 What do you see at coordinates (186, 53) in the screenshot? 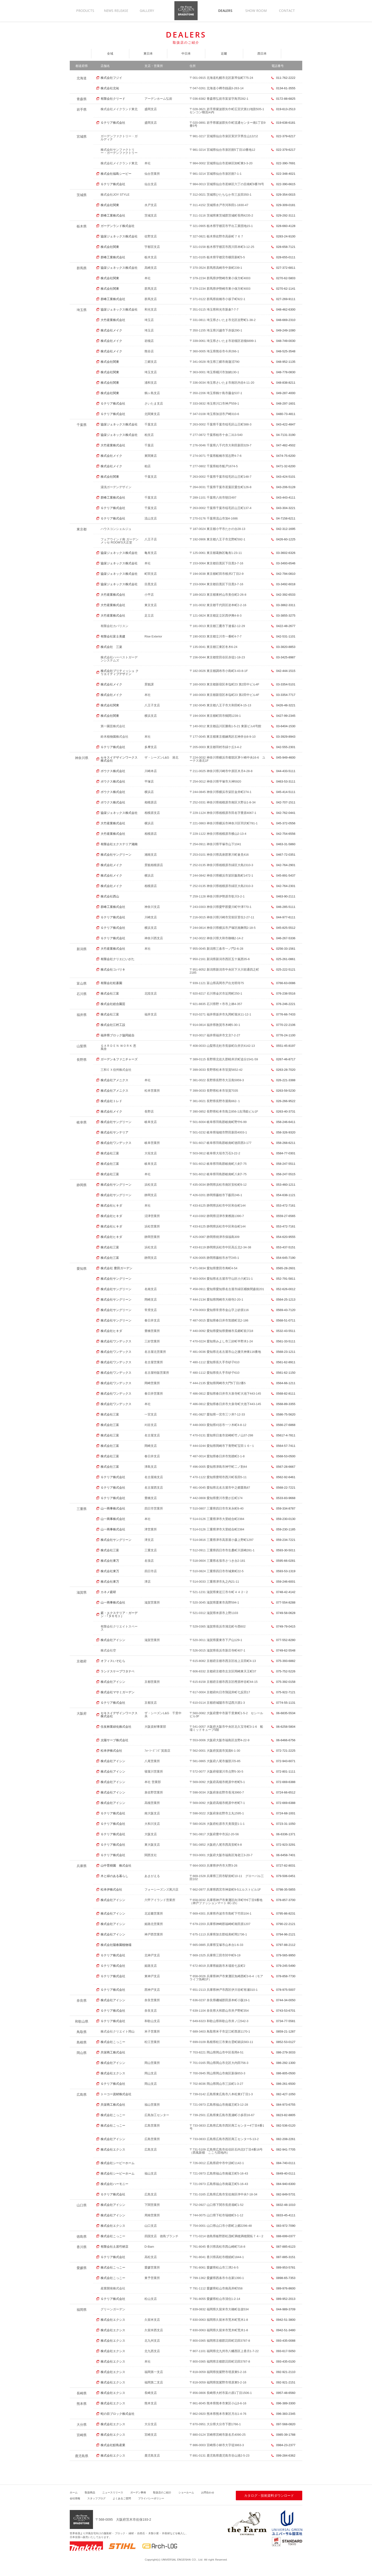
I see `中日本` at bounding box center [186, 53].